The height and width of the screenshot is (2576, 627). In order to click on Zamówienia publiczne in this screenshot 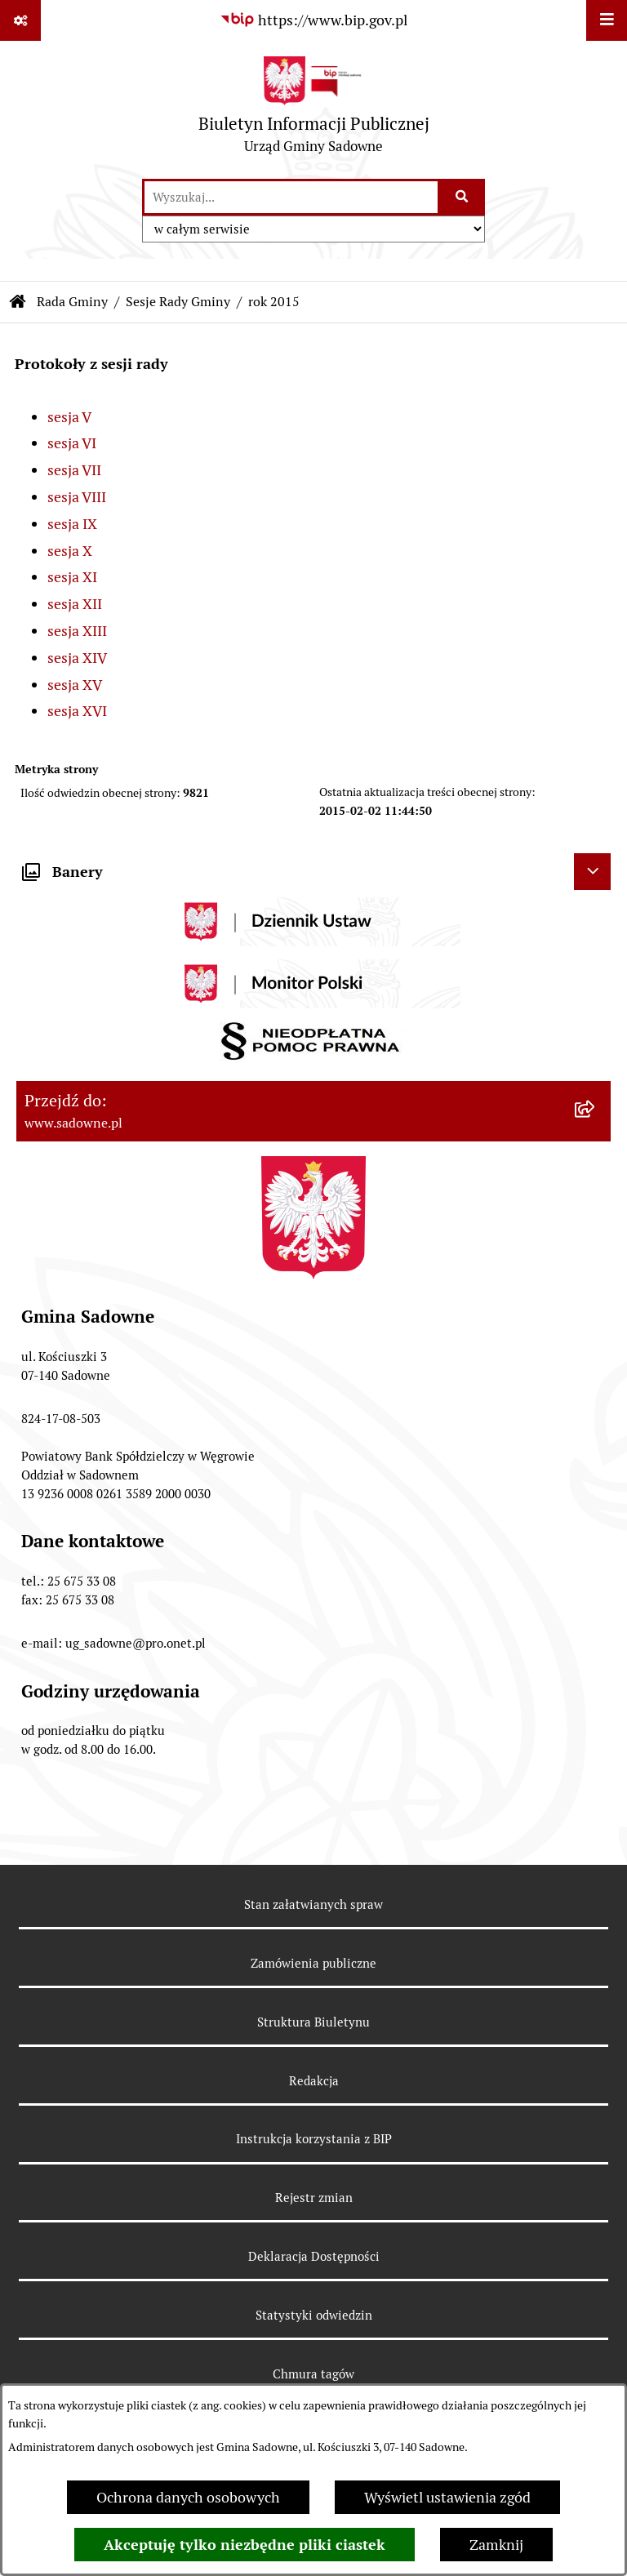, I will do `click(313, 1963)`.